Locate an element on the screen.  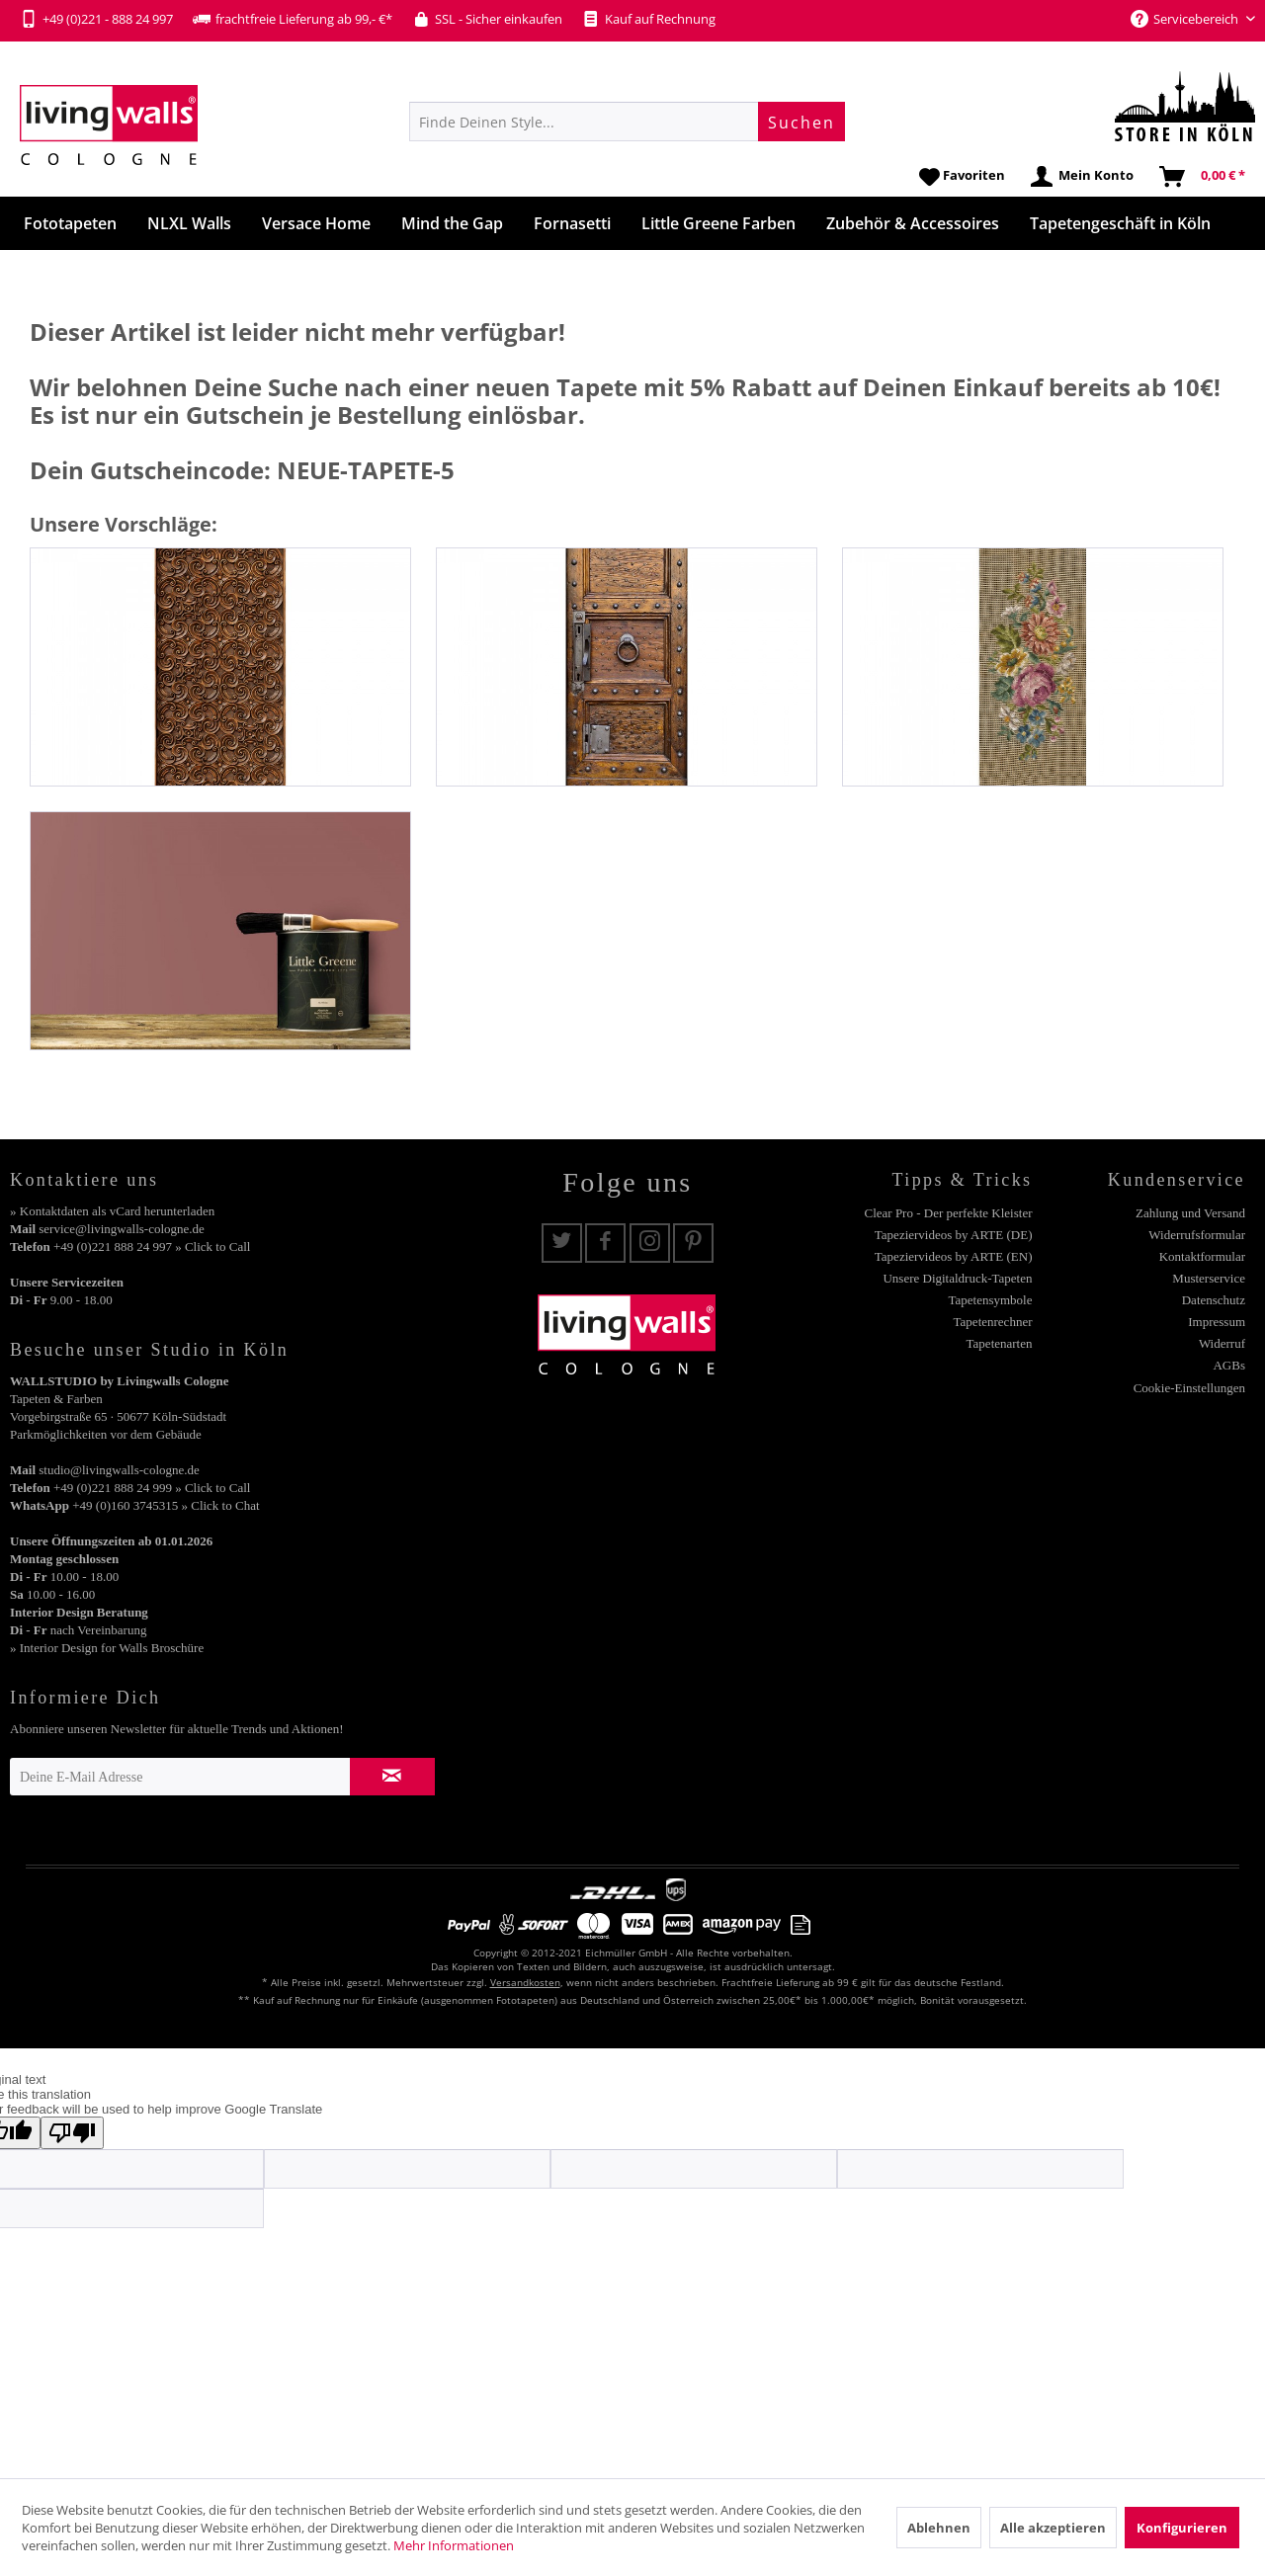
Alle akzeptieren is located at coordinates (1053, 2527).